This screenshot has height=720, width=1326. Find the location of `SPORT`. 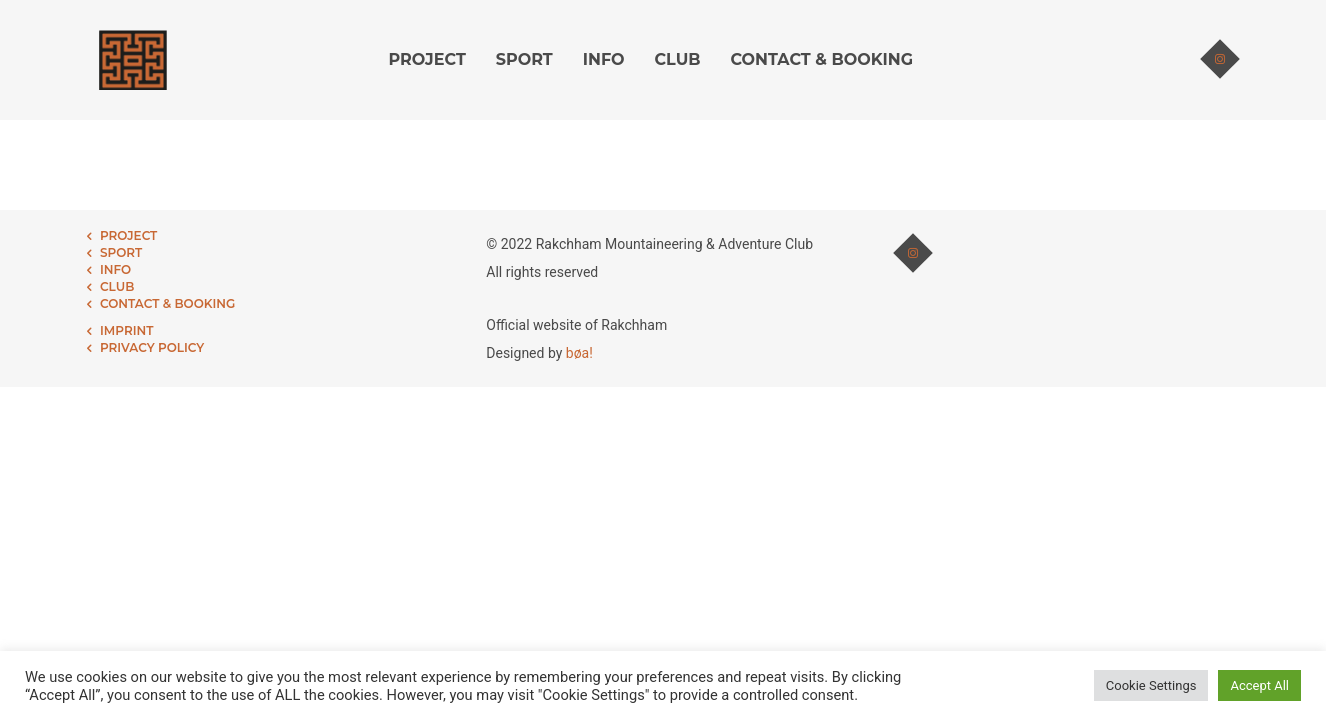

SPORT is located at coordinates (524, 59).